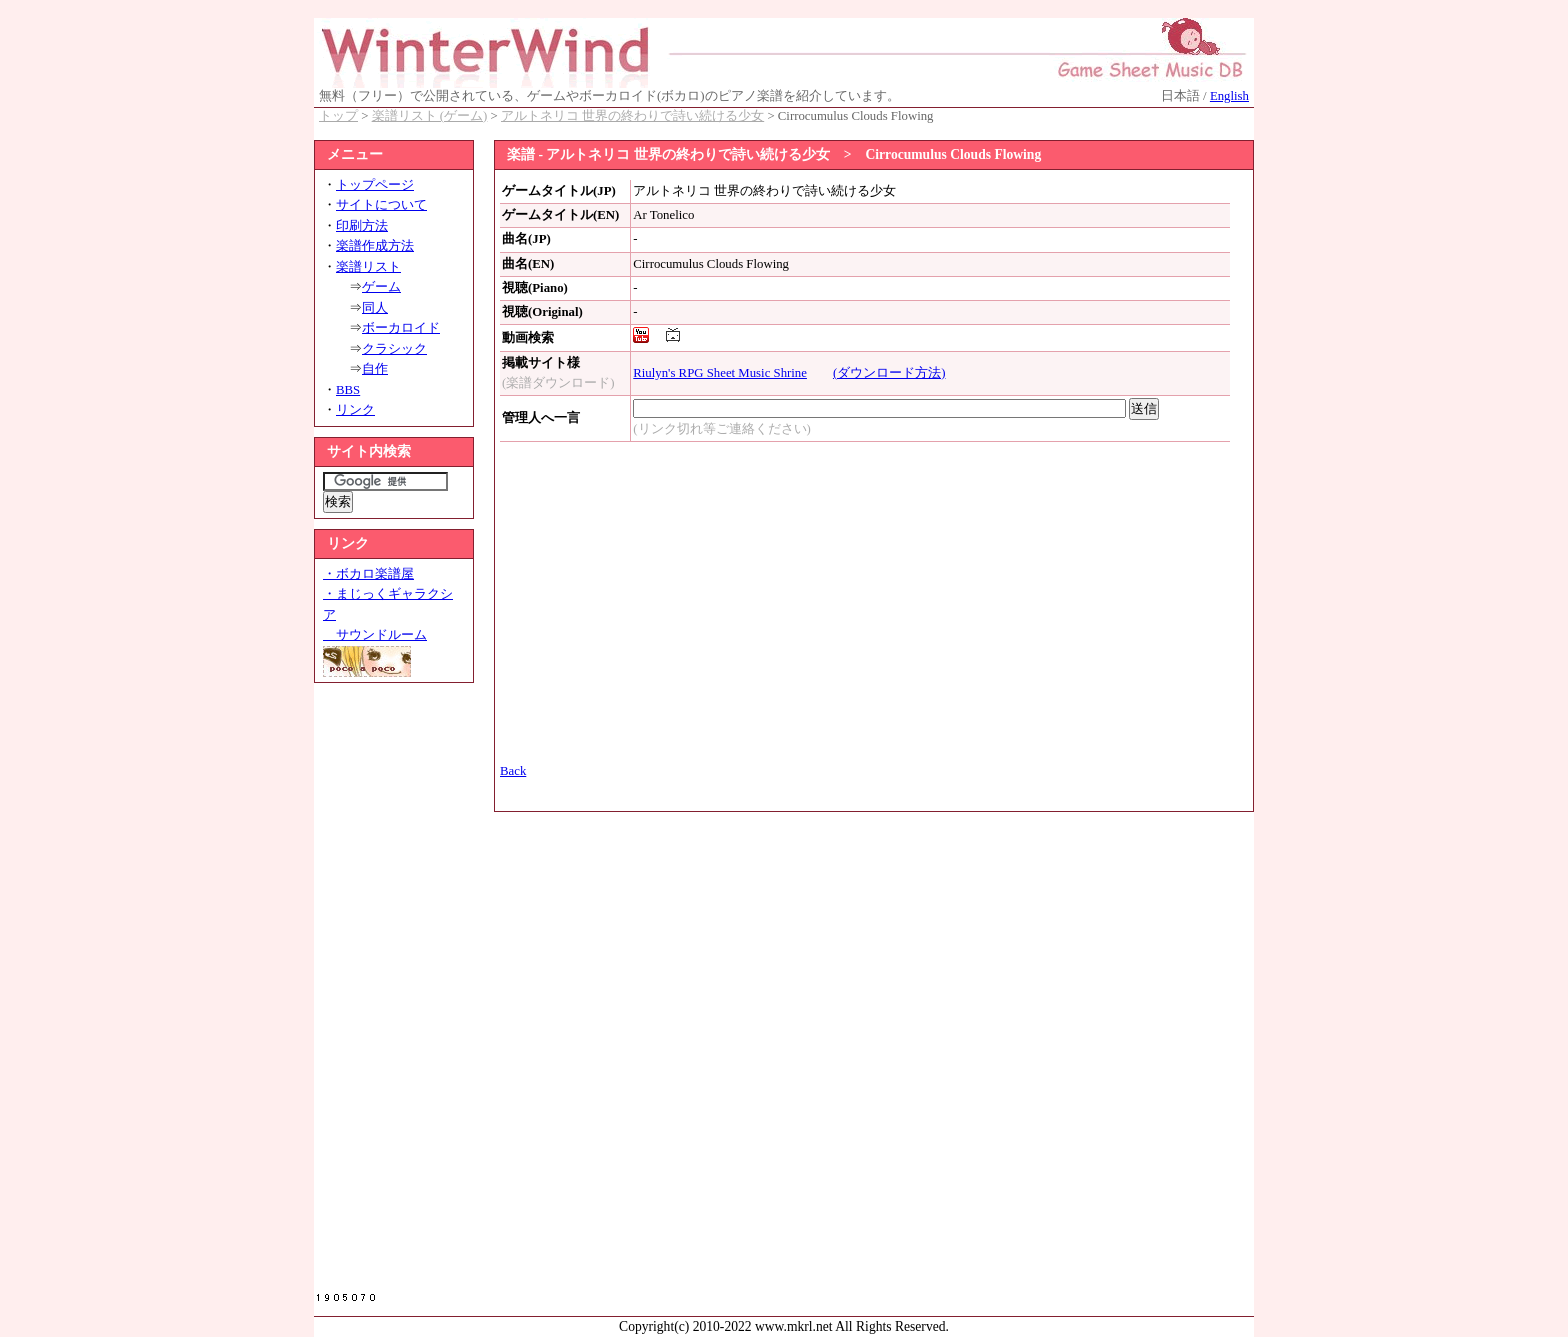 The width and height of the screenshot is (1568, 1337). I want to click on ボーカロイド, so click(401, 328).